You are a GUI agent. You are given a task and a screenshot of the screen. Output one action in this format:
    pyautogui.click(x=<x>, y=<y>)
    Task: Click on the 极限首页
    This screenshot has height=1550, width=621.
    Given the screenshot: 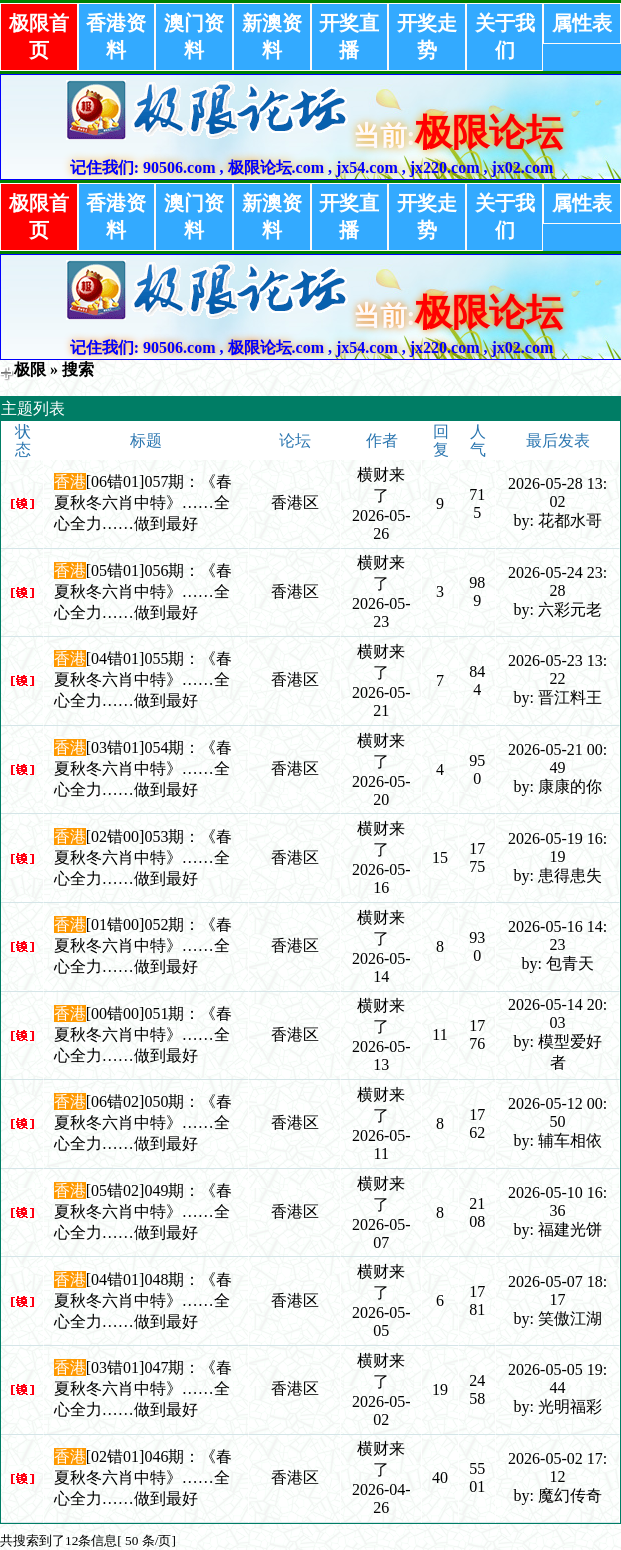 What is the action you would take?
    pyautogui.click(x=39, y=36)
    